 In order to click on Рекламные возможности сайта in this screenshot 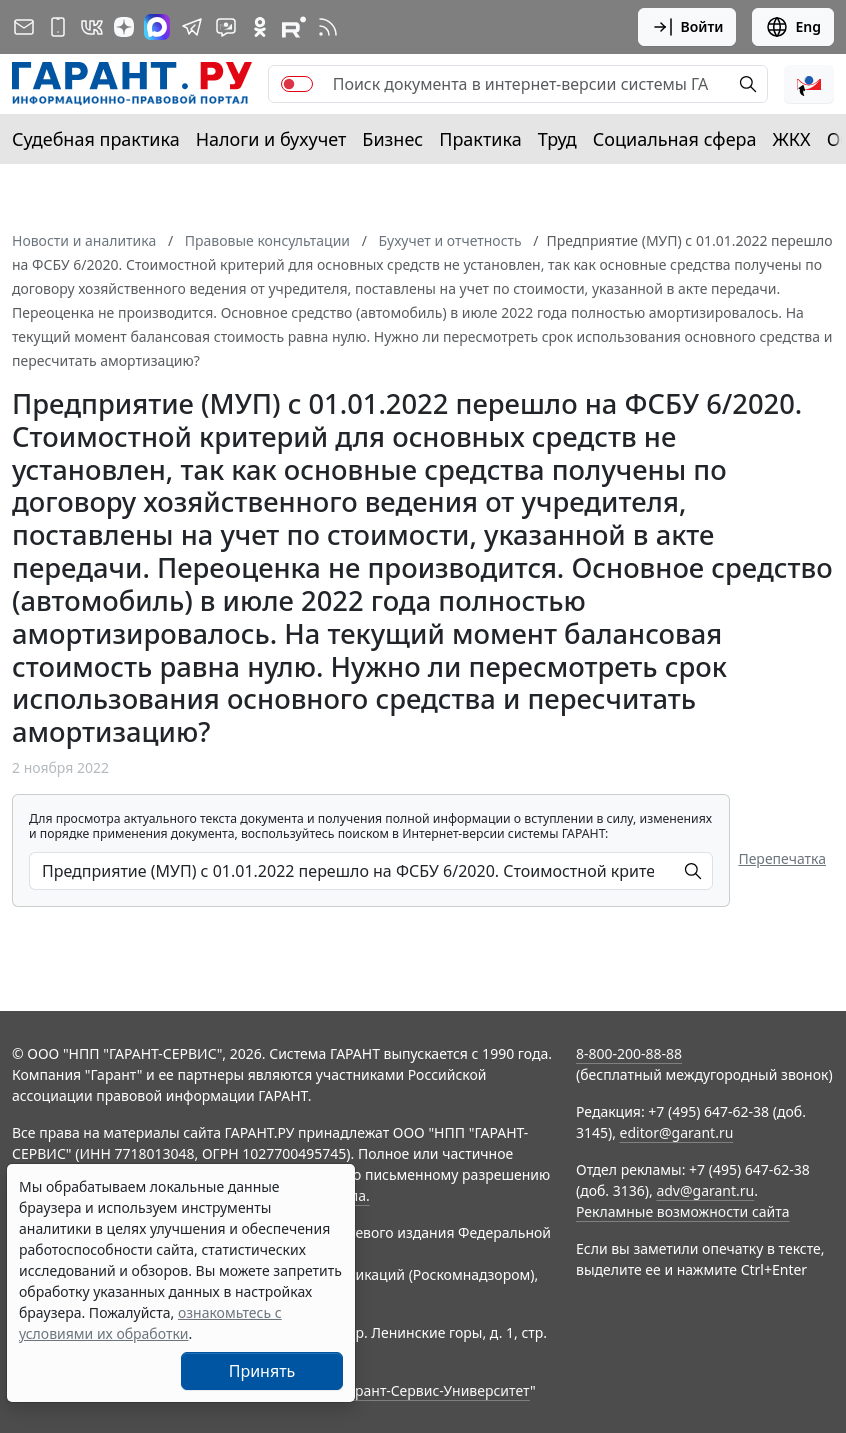, I will do `click(683, 1211)`.